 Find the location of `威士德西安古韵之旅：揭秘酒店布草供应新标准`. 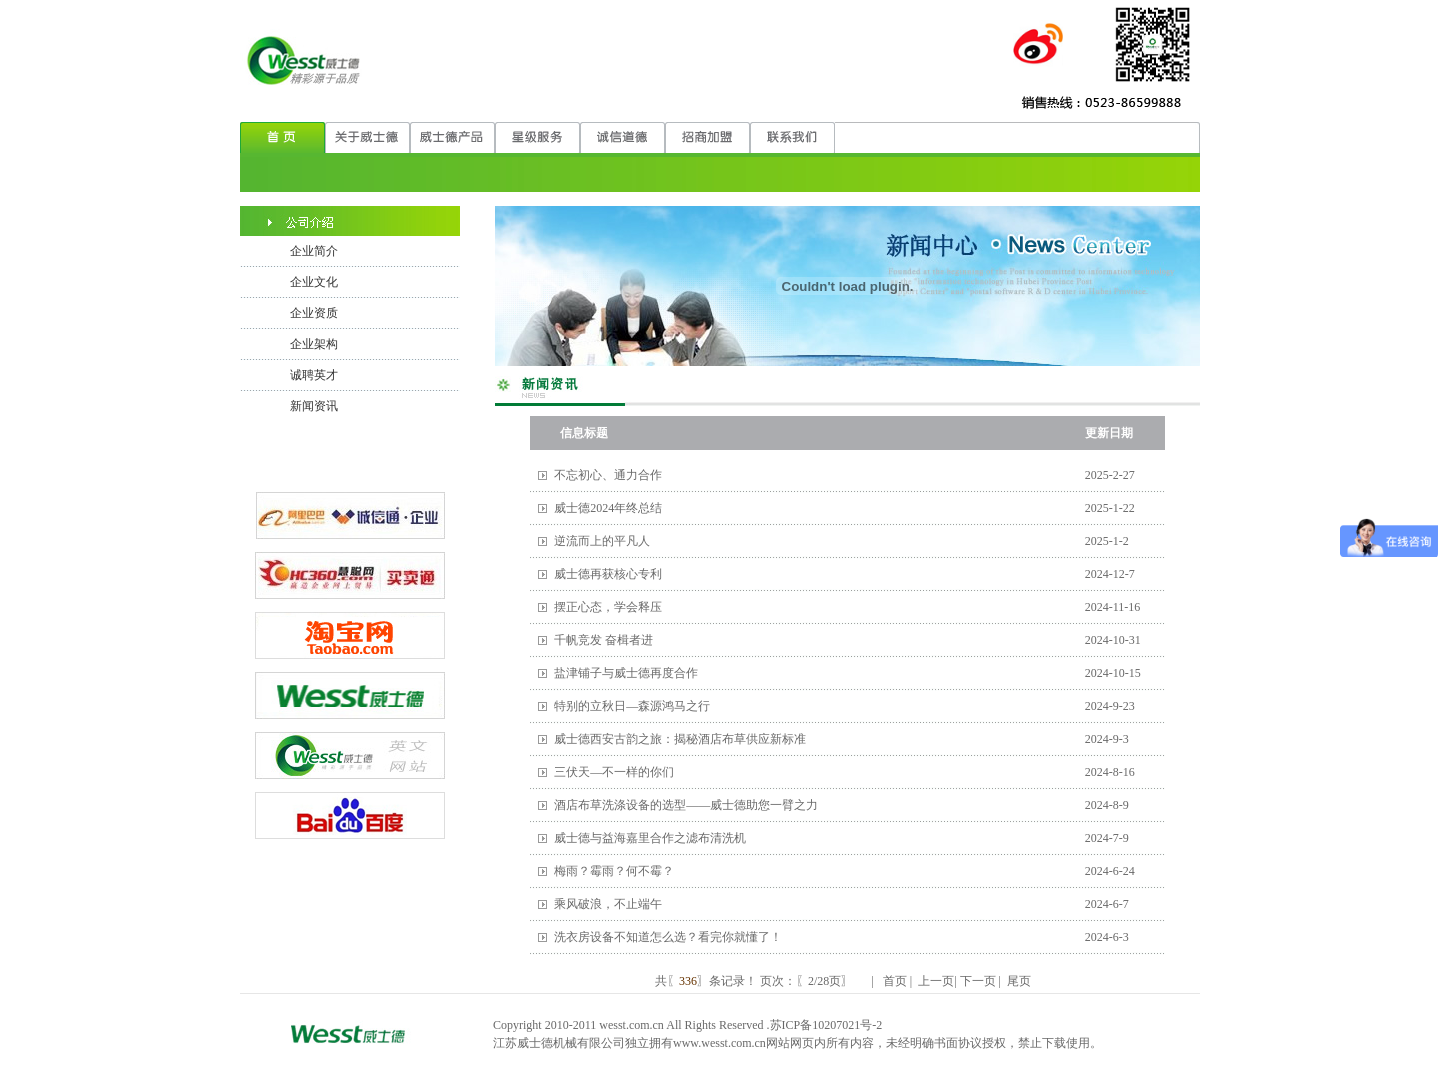

威士德西安古韵之旅：揭秘酒店布草供应新标准 is located at coordinates (680, 739).